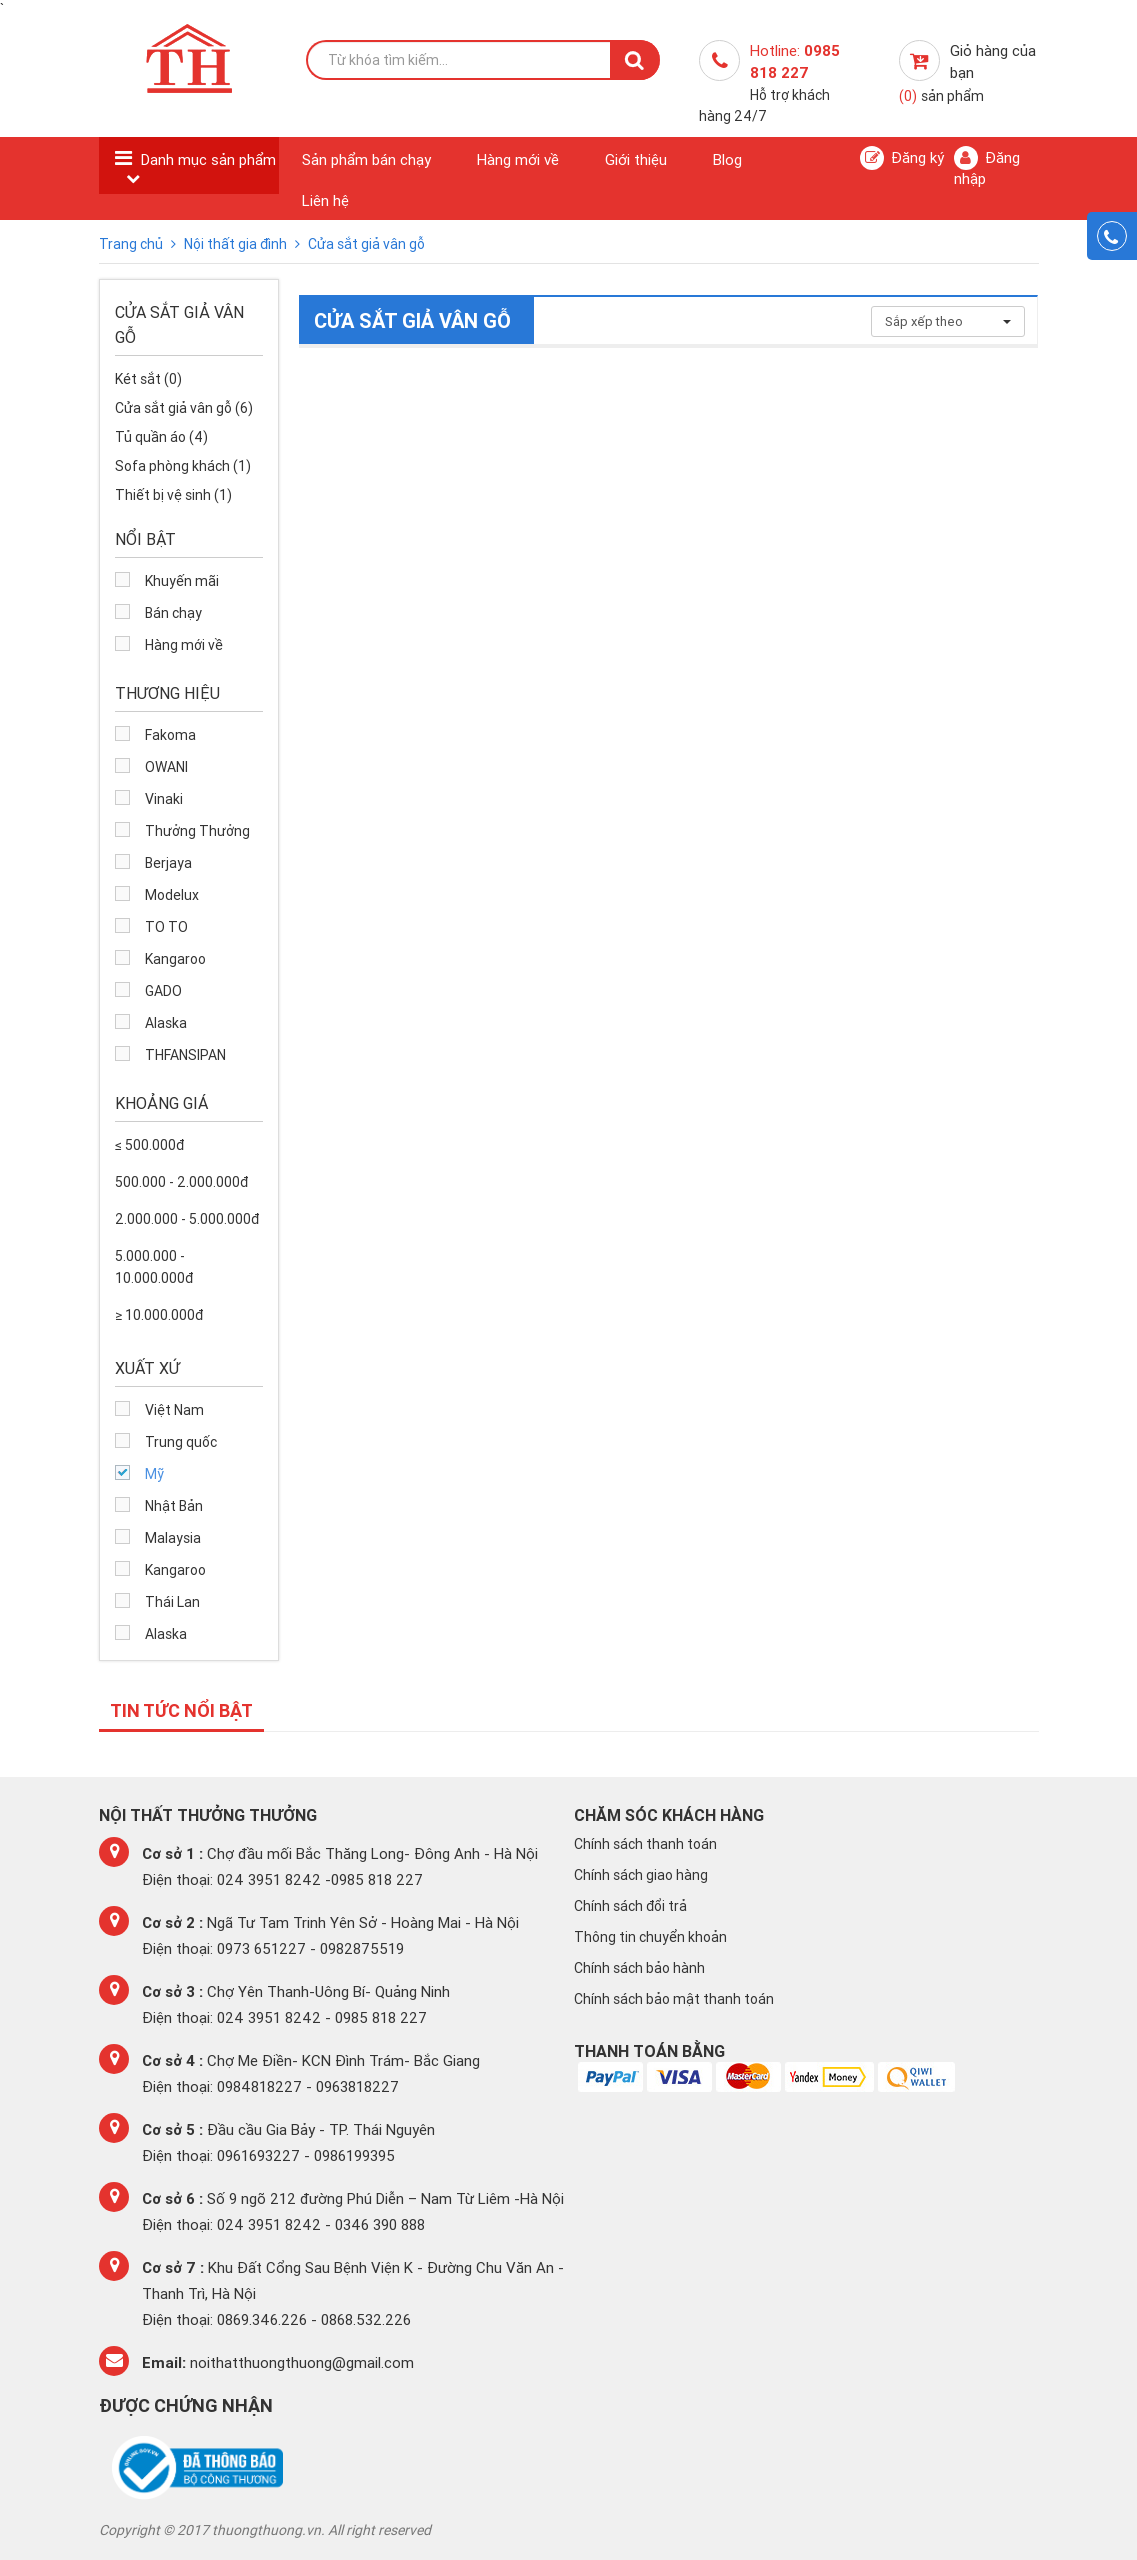 The width and height of the screenshot is (1137, 2560). Describe the element at coordinates (154, 1474) in the screenshot. I see `Mỹ` at that location.